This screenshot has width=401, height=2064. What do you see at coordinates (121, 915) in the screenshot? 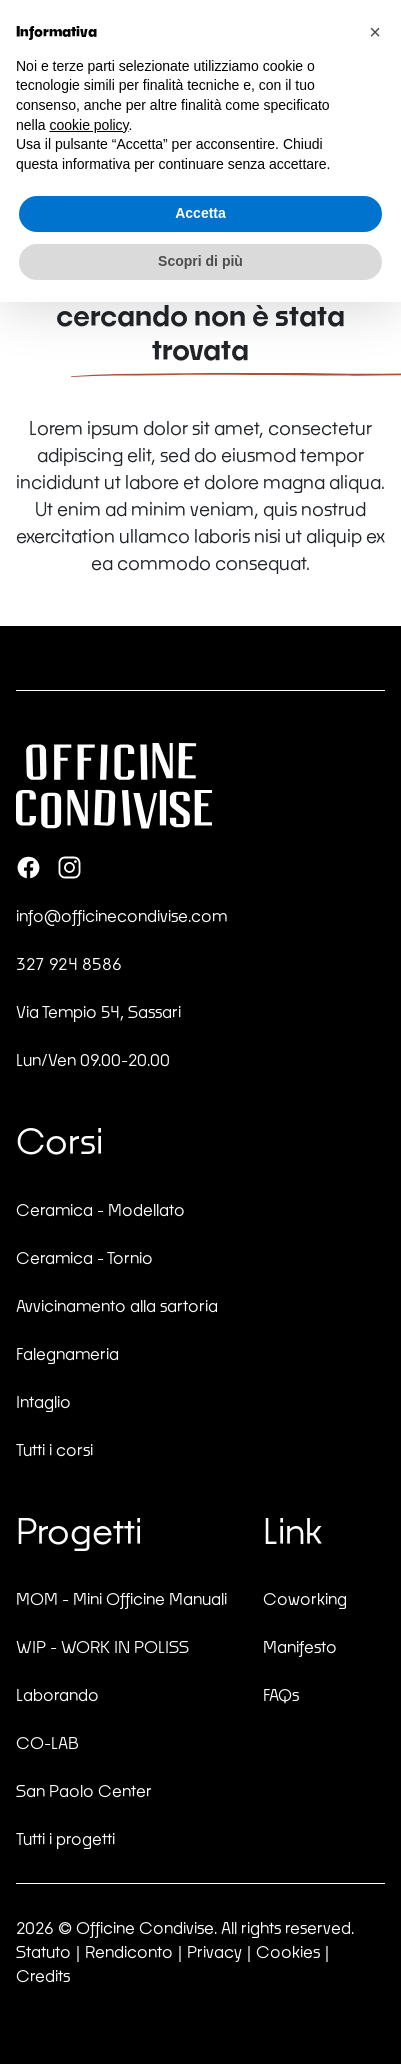
I see `info@officinecondivise.com` at bounding box center [121, 915].